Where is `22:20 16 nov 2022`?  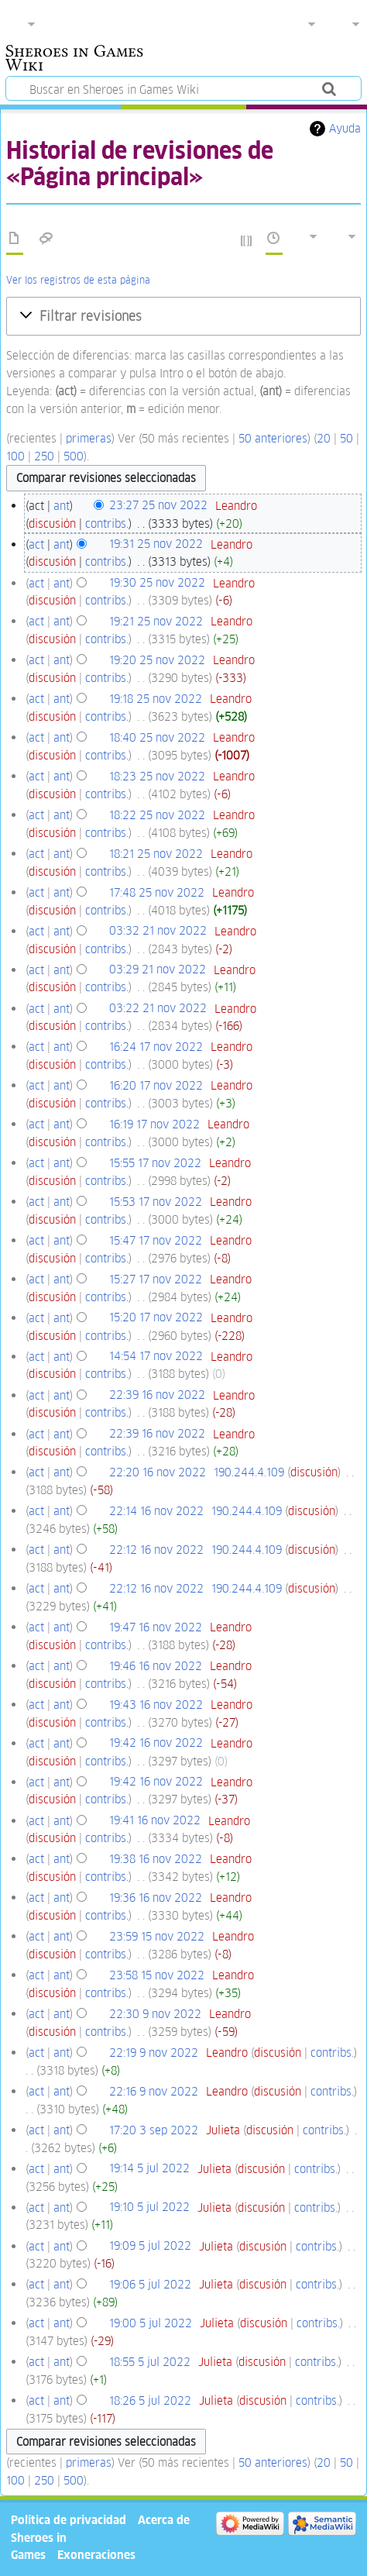 22:20 16 nov 2022 is located at coordinates (157, 1472).